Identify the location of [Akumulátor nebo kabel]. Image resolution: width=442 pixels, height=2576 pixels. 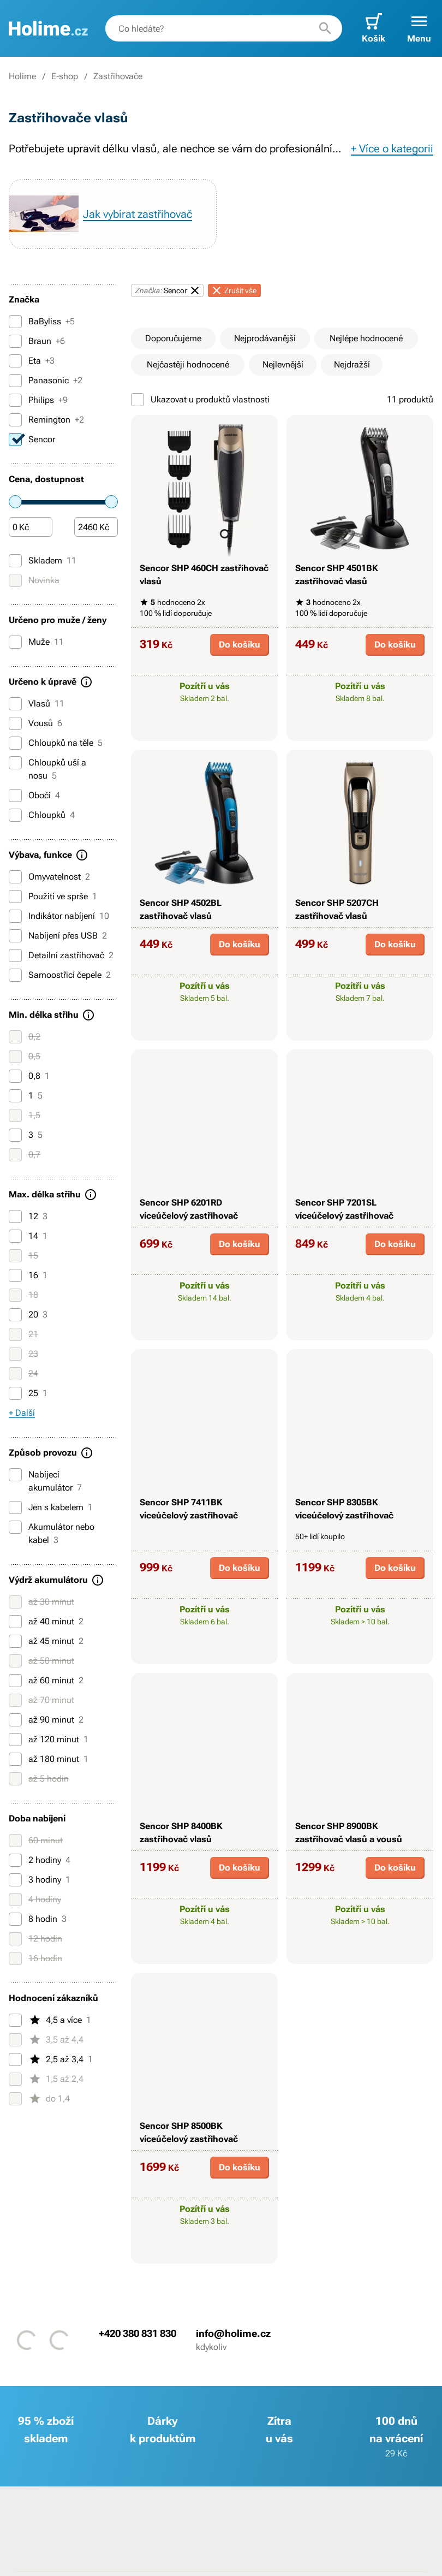
(15, 1527).